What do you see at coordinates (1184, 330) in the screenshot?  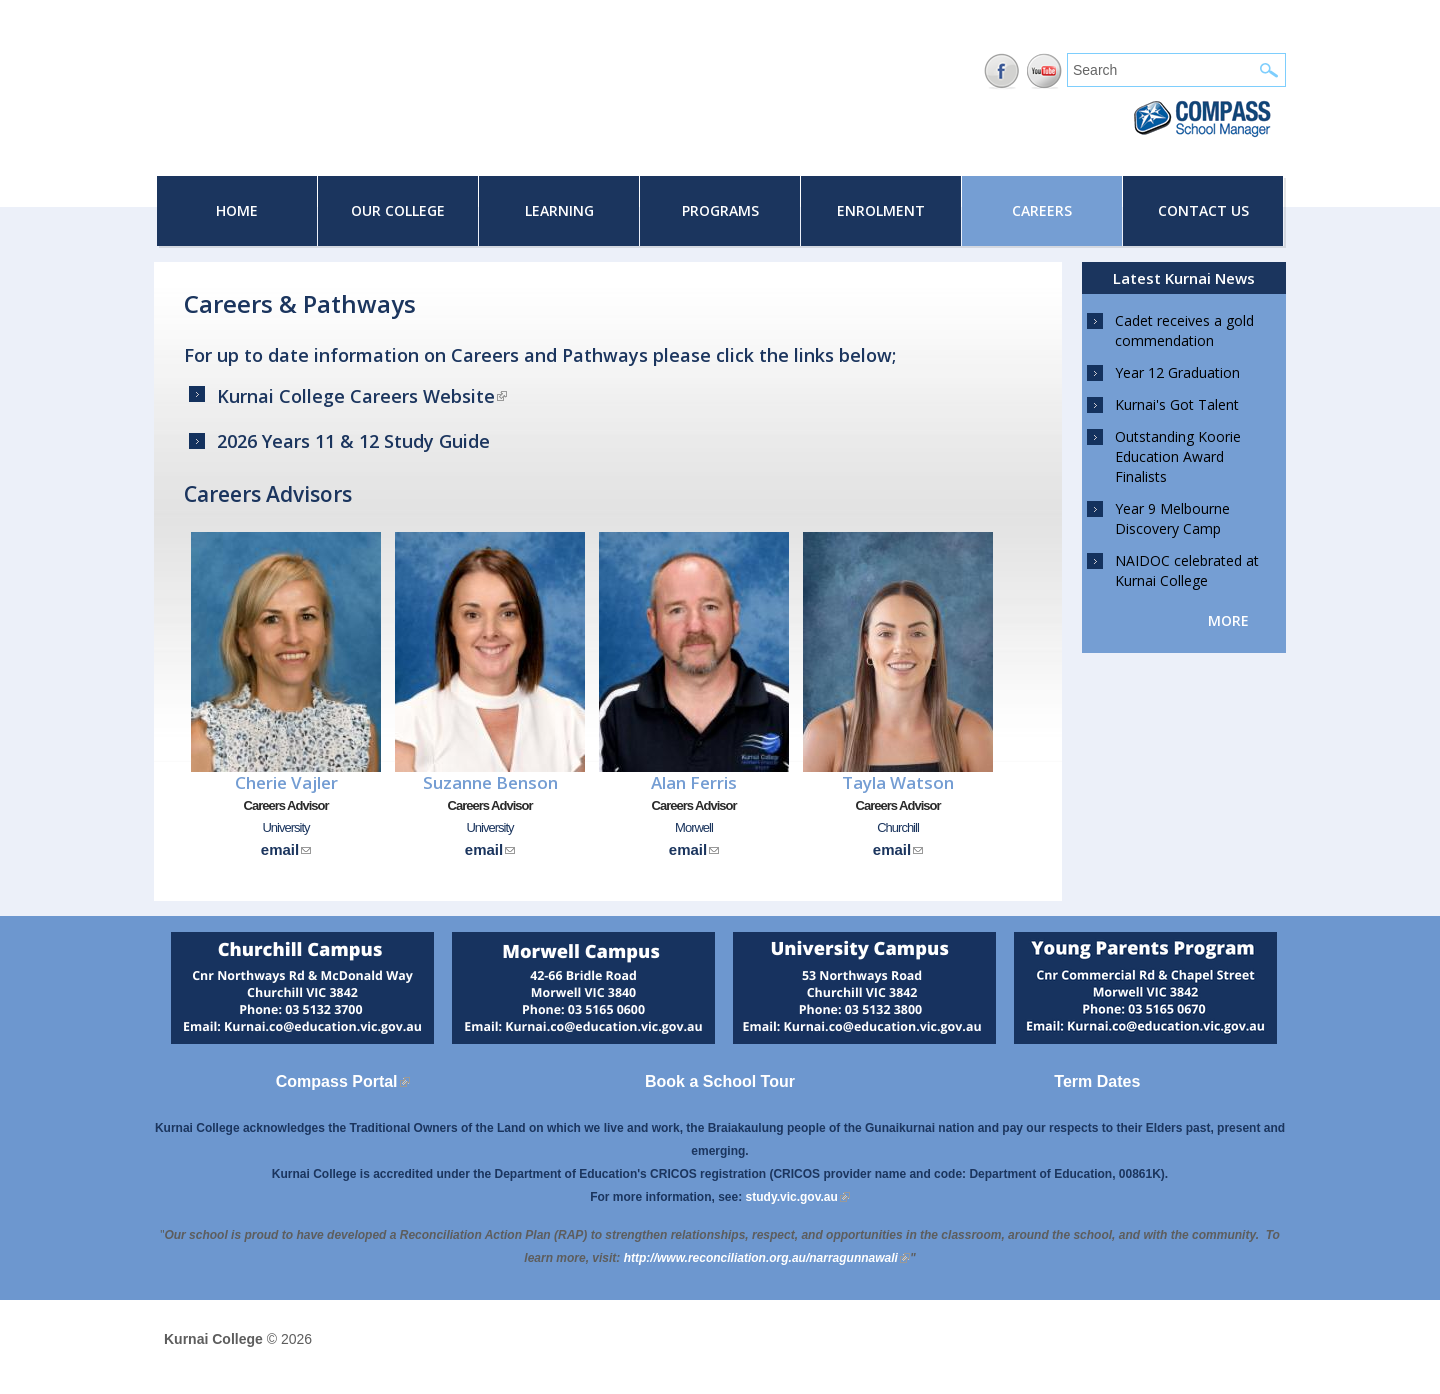 I see `Cadet receives a gold commendation` at bounding box center [1184, 330].